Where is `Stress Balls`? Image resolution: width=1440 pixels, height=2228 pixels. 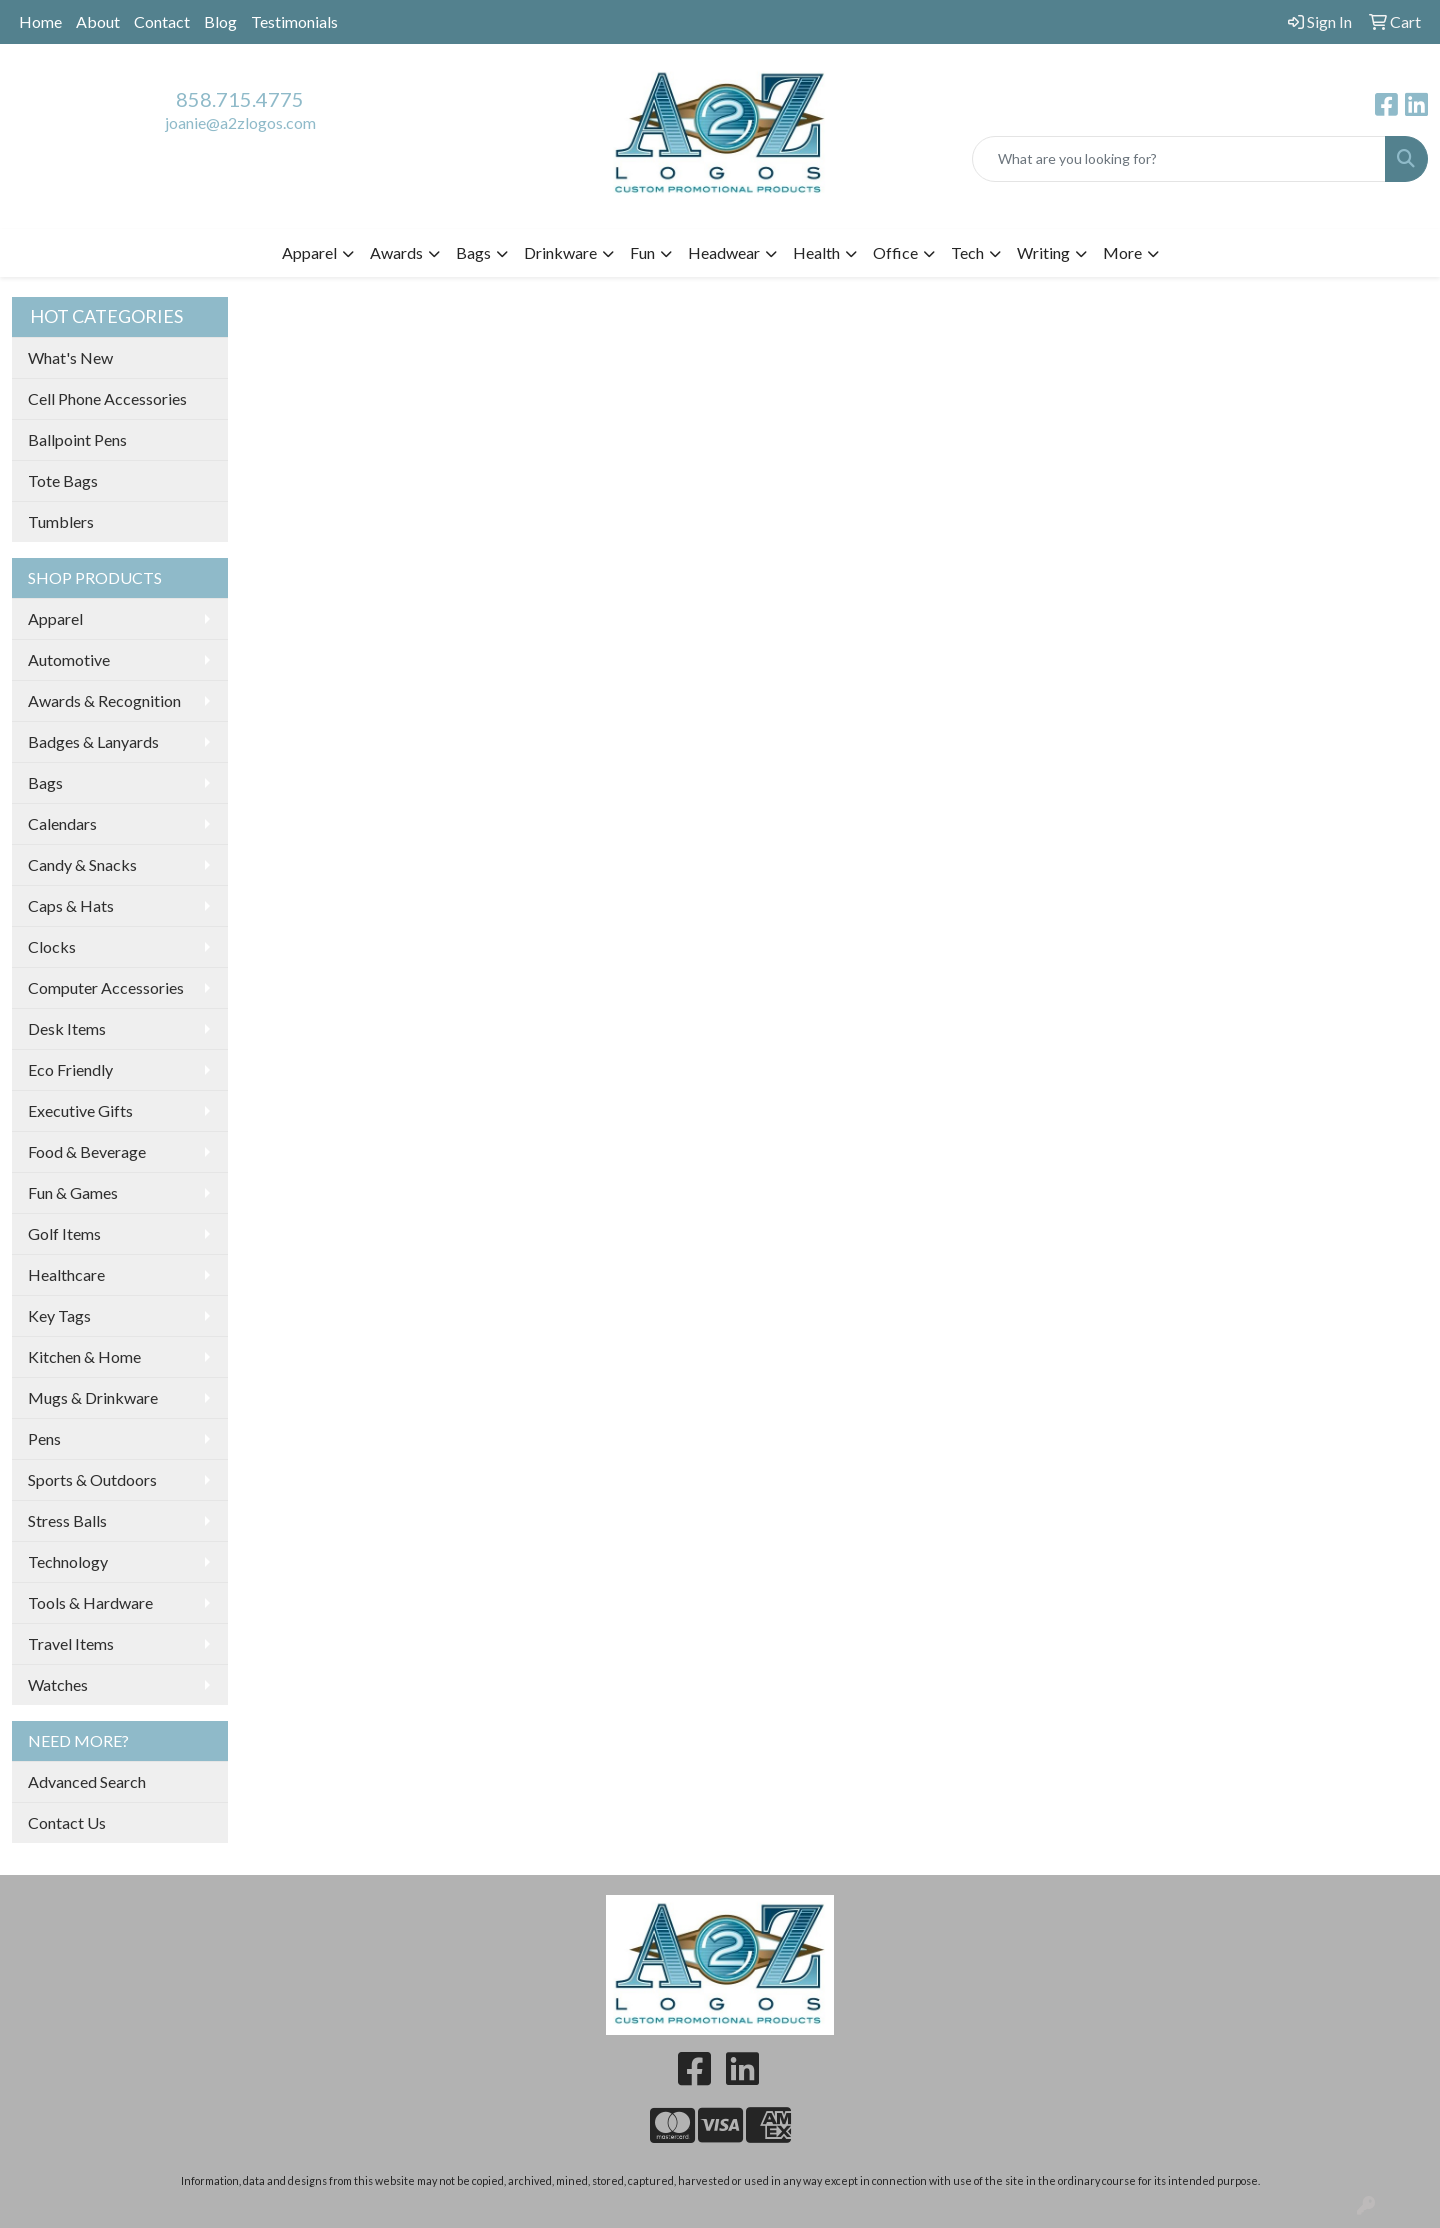
Stress Balls is located at coordinates (67, 1520).